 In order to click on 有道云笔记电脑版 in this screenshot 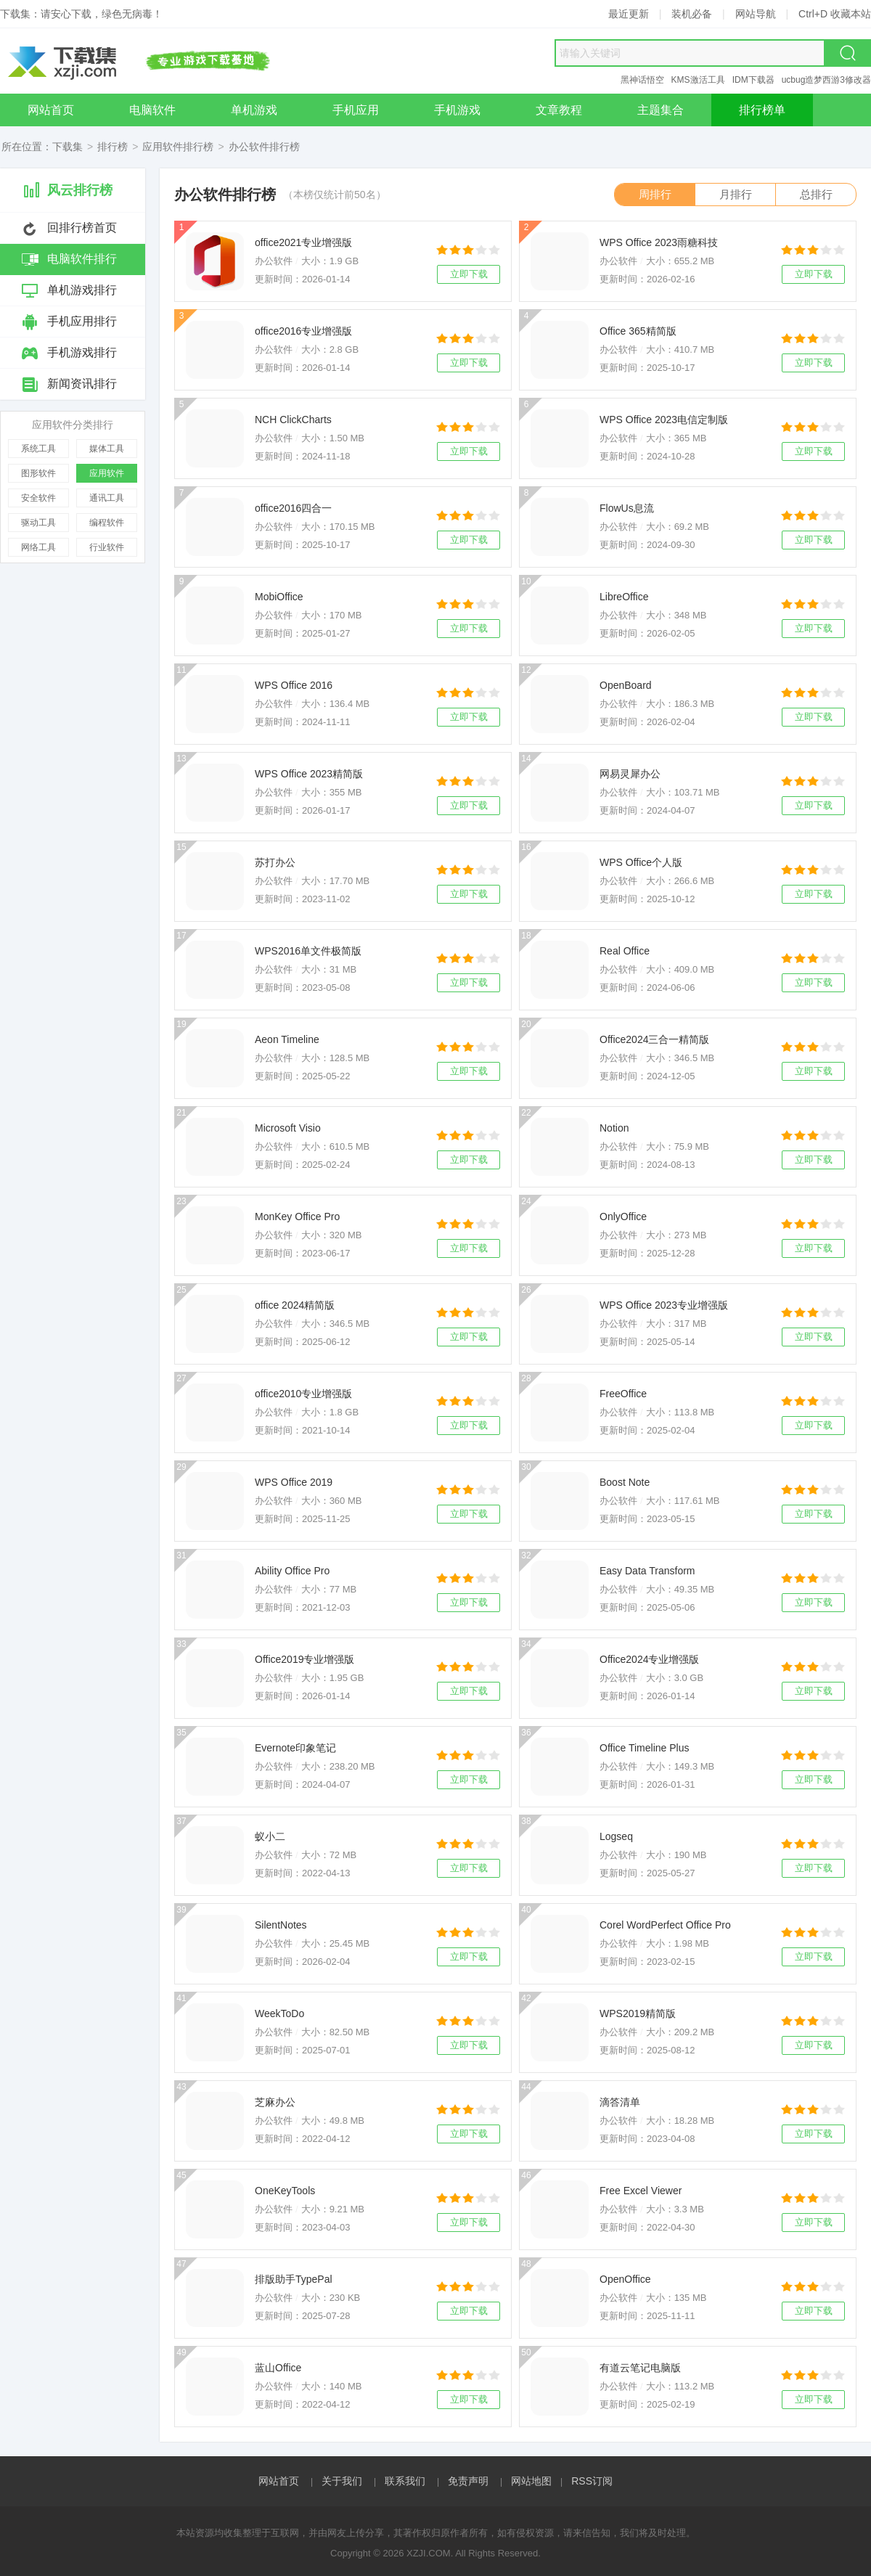, I will do `click(640, 2367)`.